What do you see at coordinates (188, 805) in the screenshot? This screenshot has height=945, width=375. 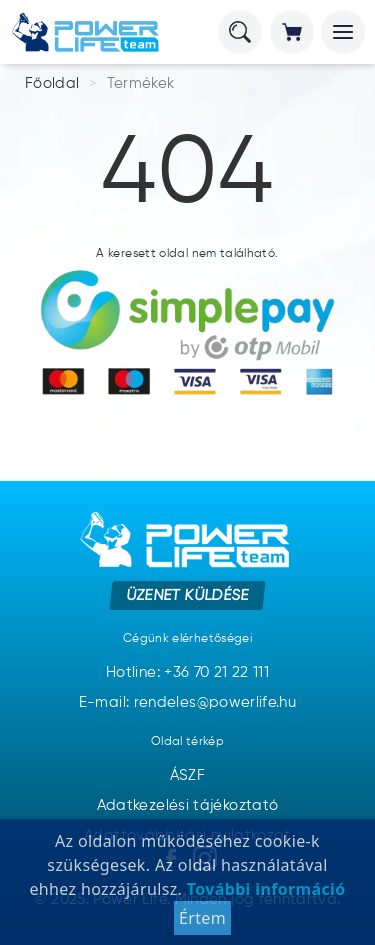 I see `Adatkezelési tájékoztató` at bounding box center [188, 805].